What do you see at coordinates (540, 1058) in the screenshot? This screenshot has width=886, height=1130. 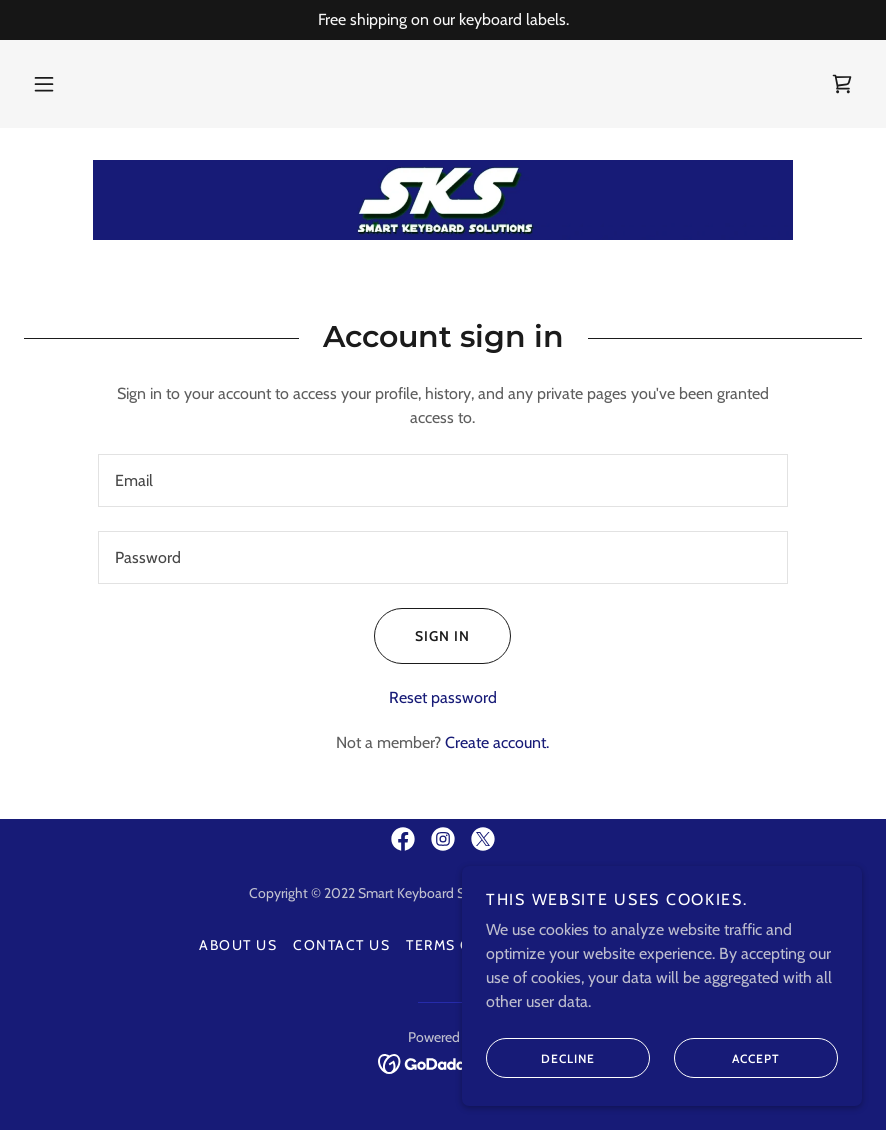 I see `Decline` at bounding box center [540, 1058].